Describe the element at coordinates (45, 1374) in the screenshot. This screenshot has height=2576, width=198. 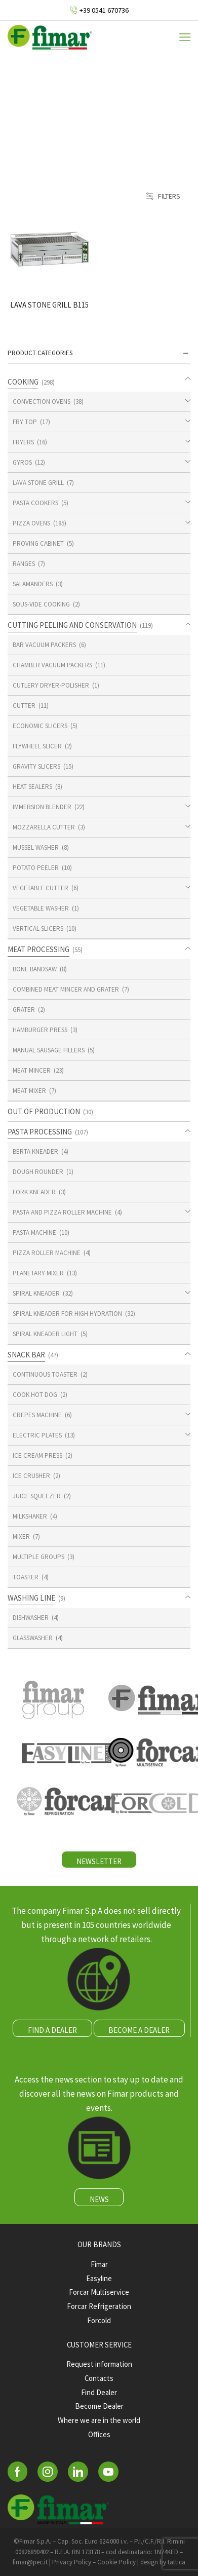
I see `CONTINUOUS TOASTER` at that location.